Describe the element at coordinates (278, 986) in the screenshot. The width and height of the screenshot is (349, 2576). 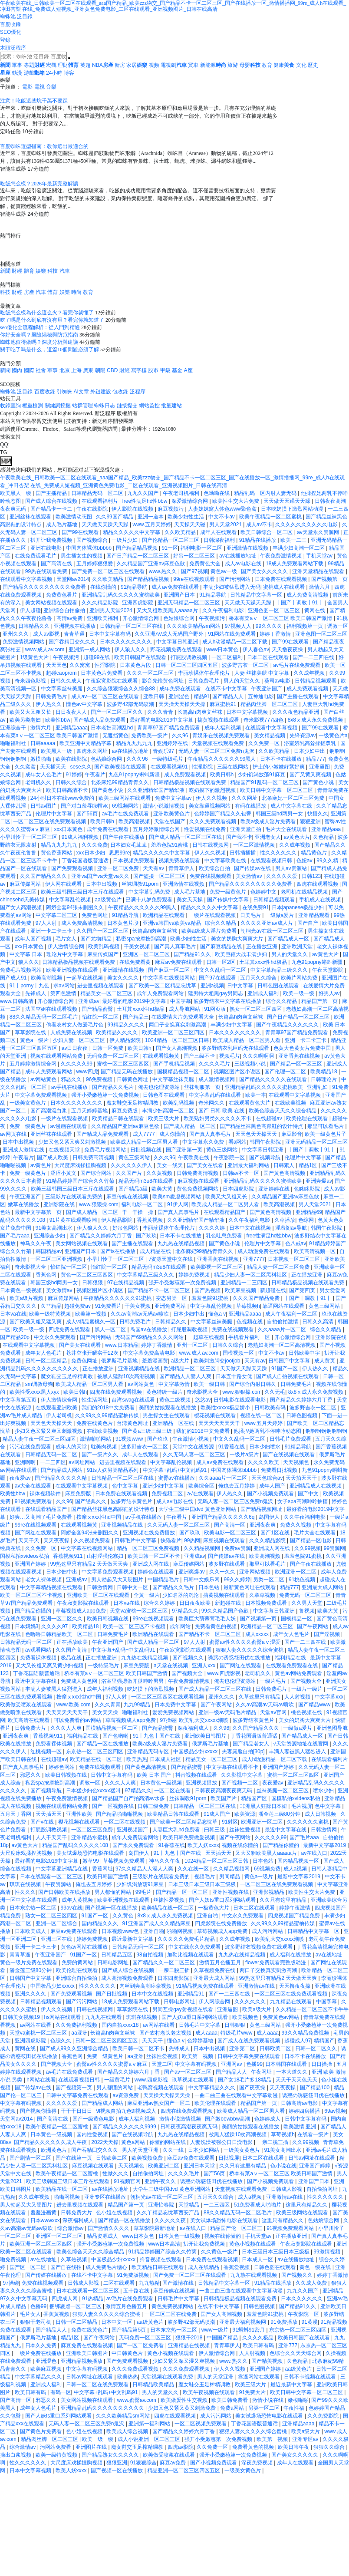
I see `日韩色图在线观看` at that location.